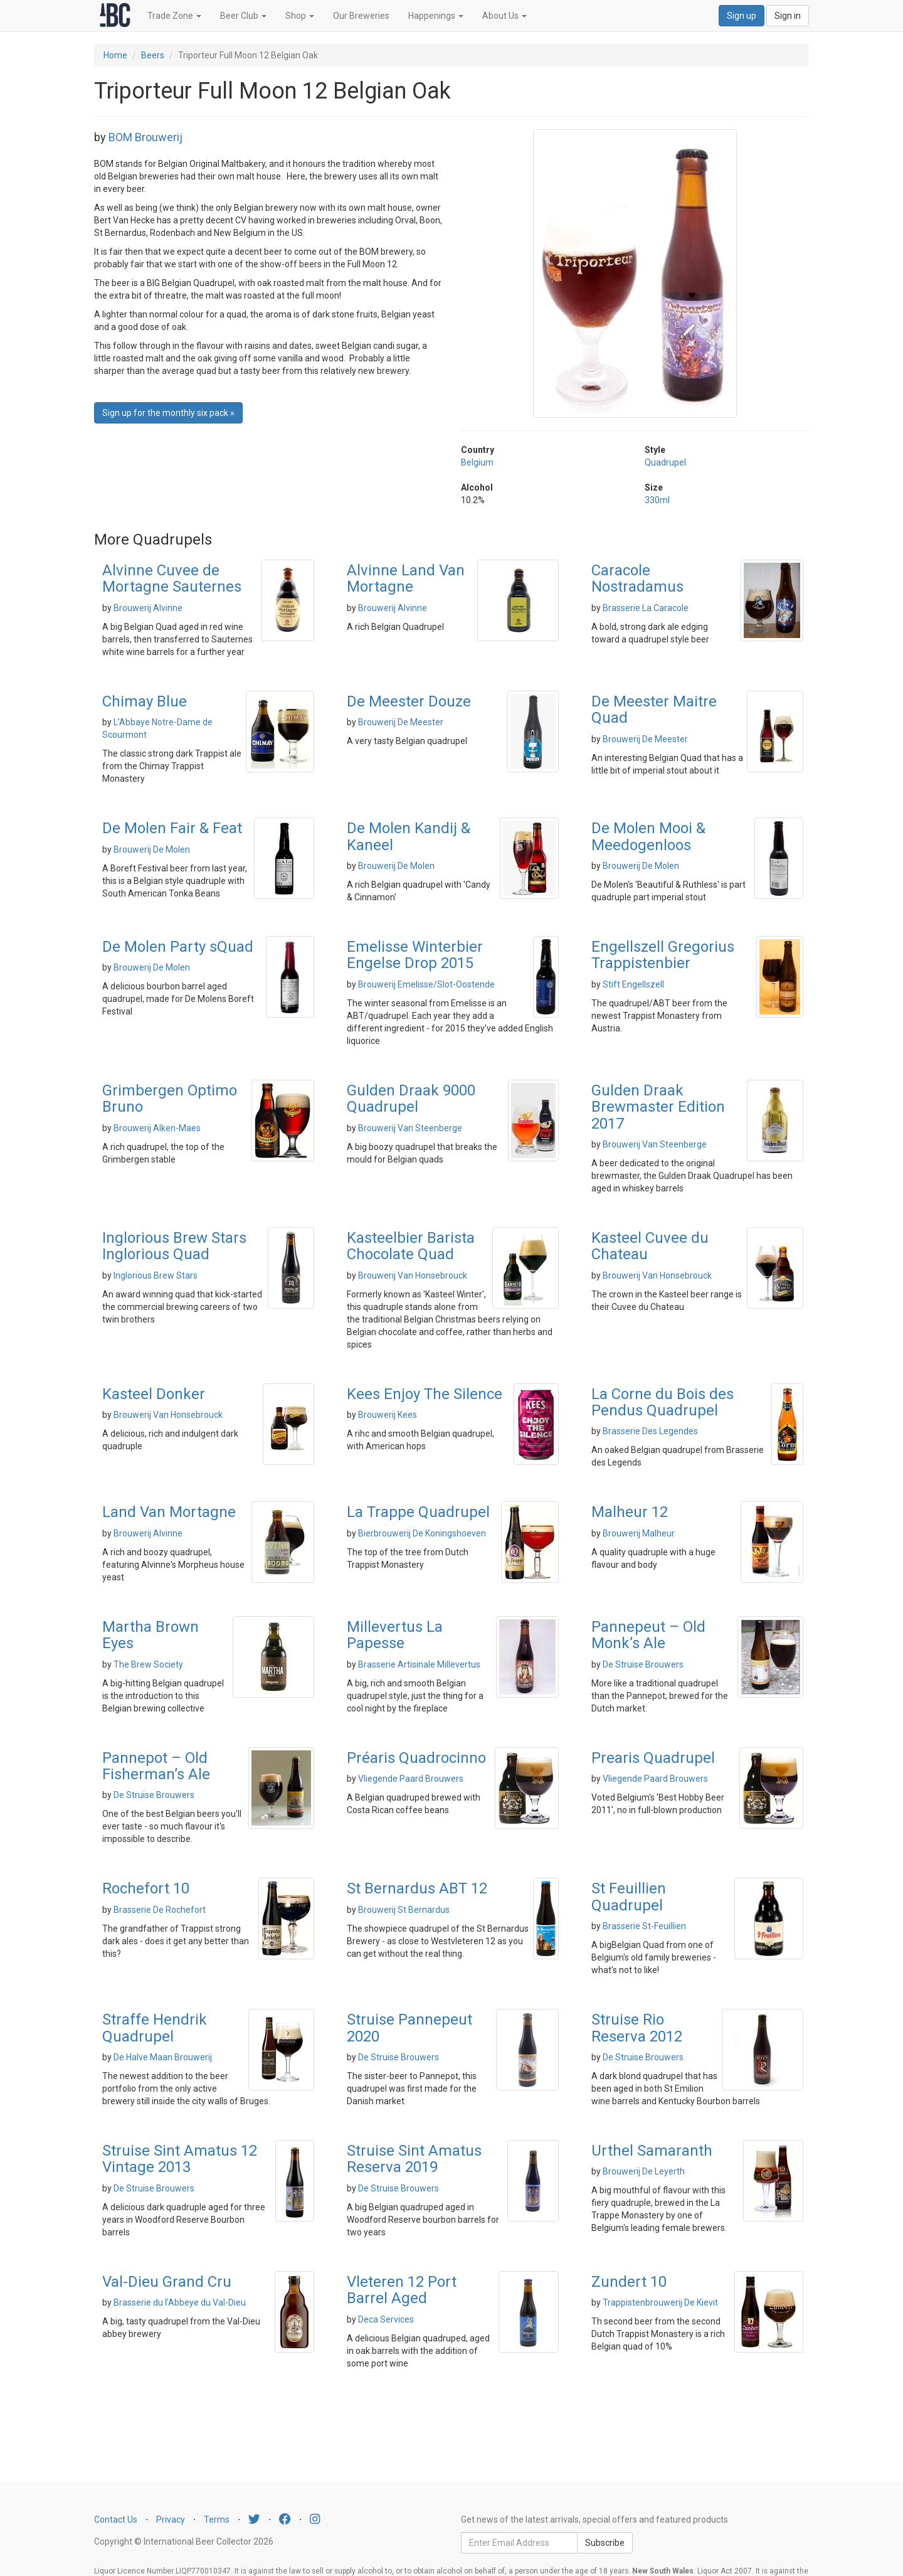 The image size is (903, 2576). Describe the element at coordinates (415, 955) in the screenshot. I see `Emelisse Winterbier Engelse Drop 2015` at that location.